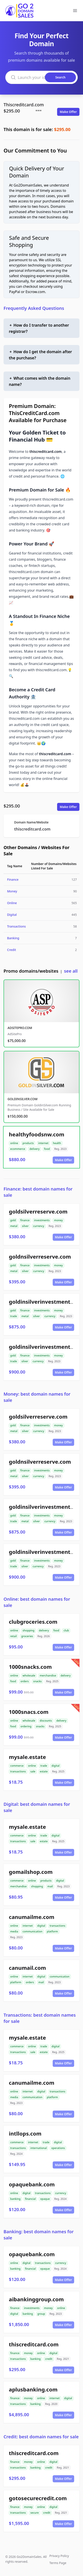  I want to click on shopping, so click(29, 1630).